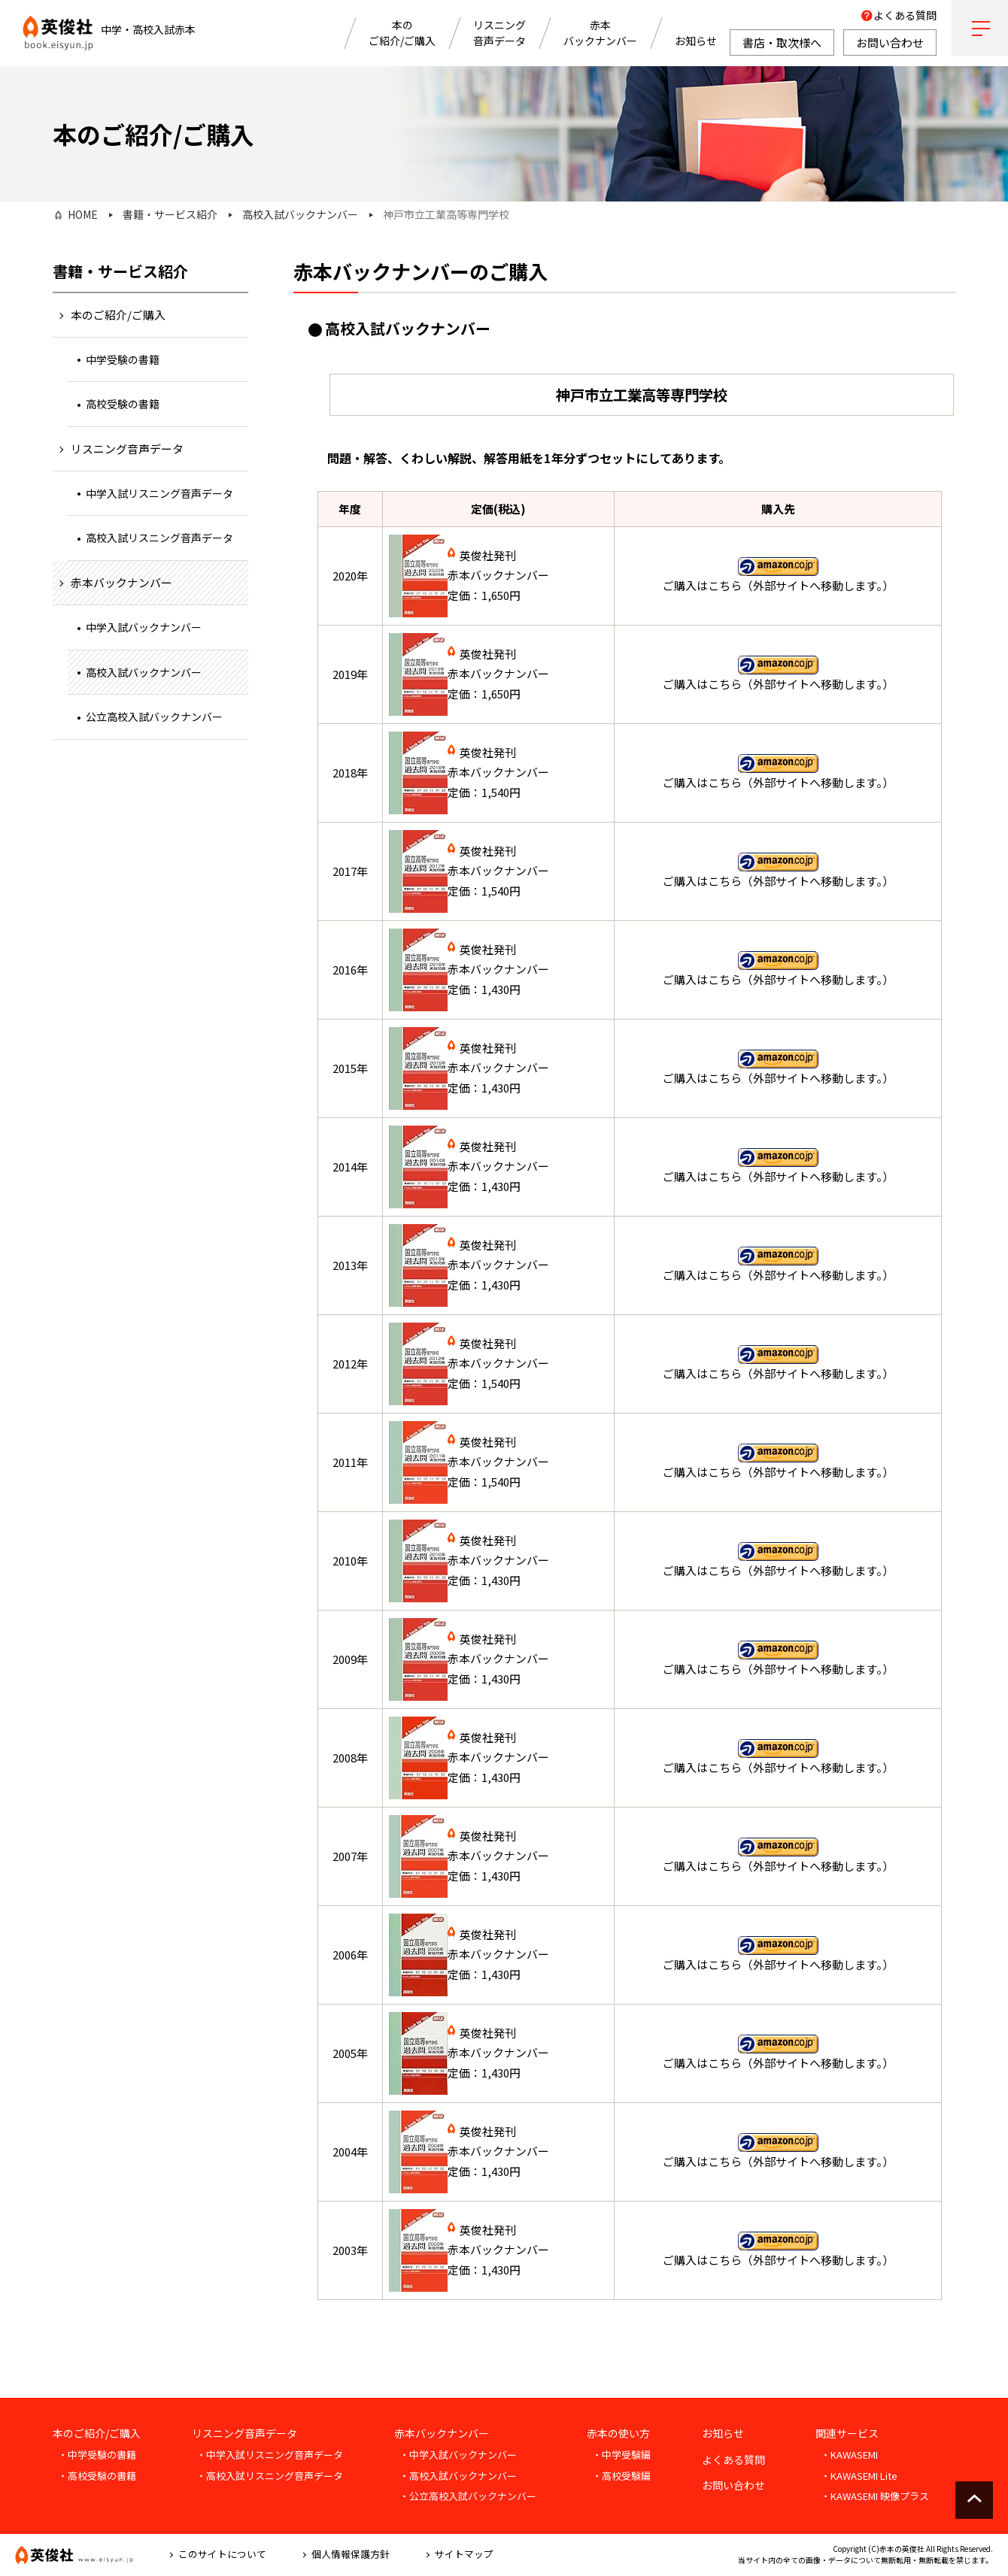  I want to click on 高校入試リスニング音声データ, so click(159, 537).